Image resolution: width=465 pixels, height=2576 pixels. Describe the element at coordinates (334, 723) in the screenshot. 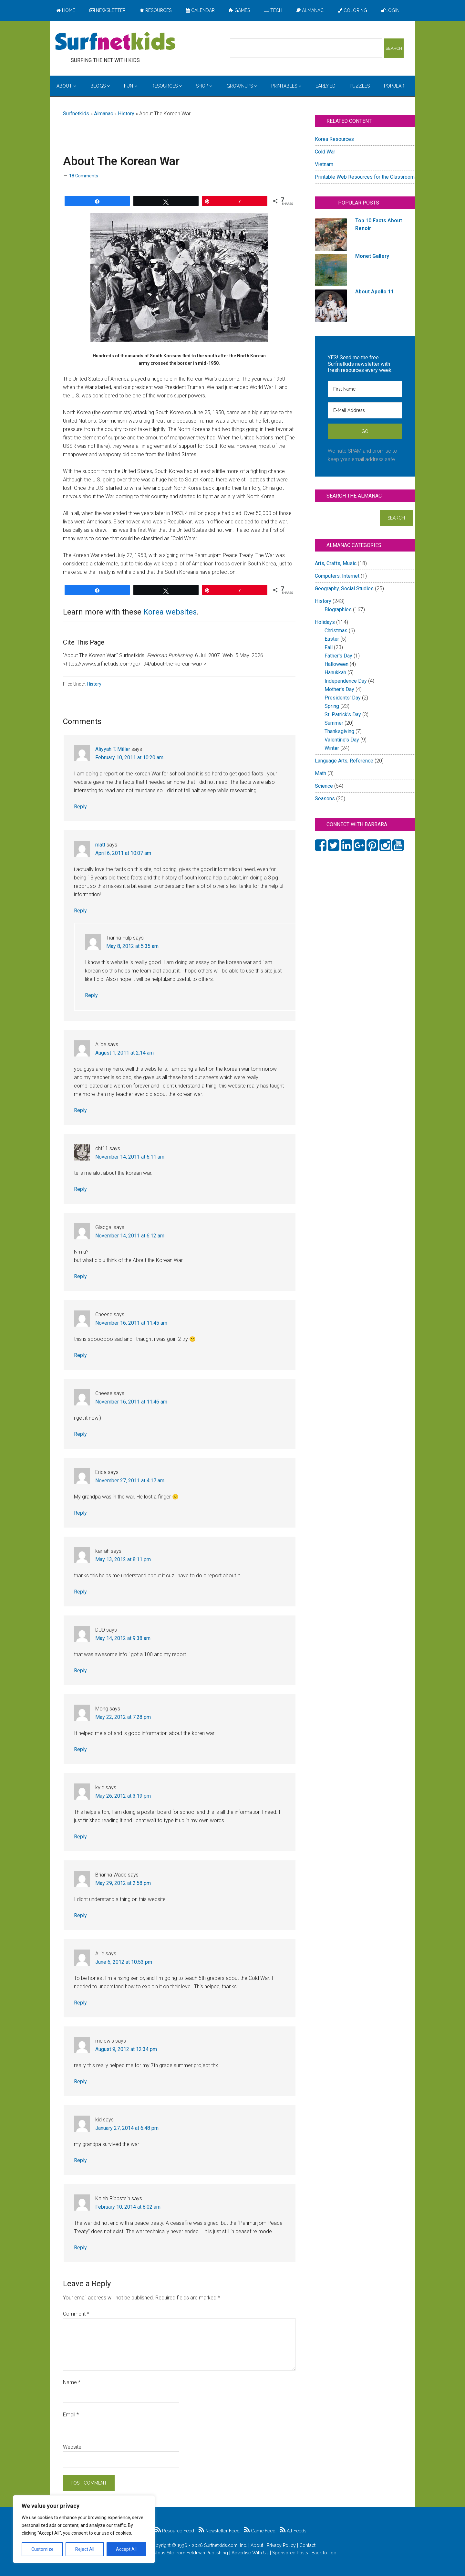

I see `Summer` at that location.